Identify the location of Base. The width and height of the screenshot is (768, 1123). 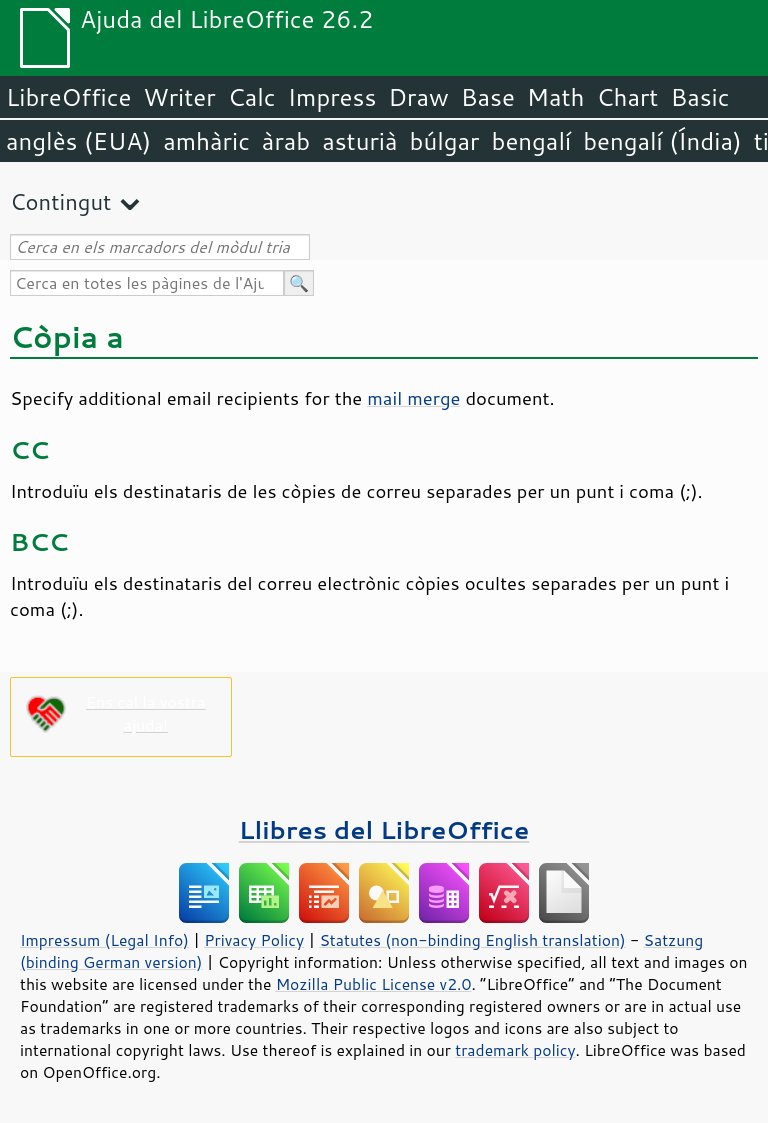
(488, 97).